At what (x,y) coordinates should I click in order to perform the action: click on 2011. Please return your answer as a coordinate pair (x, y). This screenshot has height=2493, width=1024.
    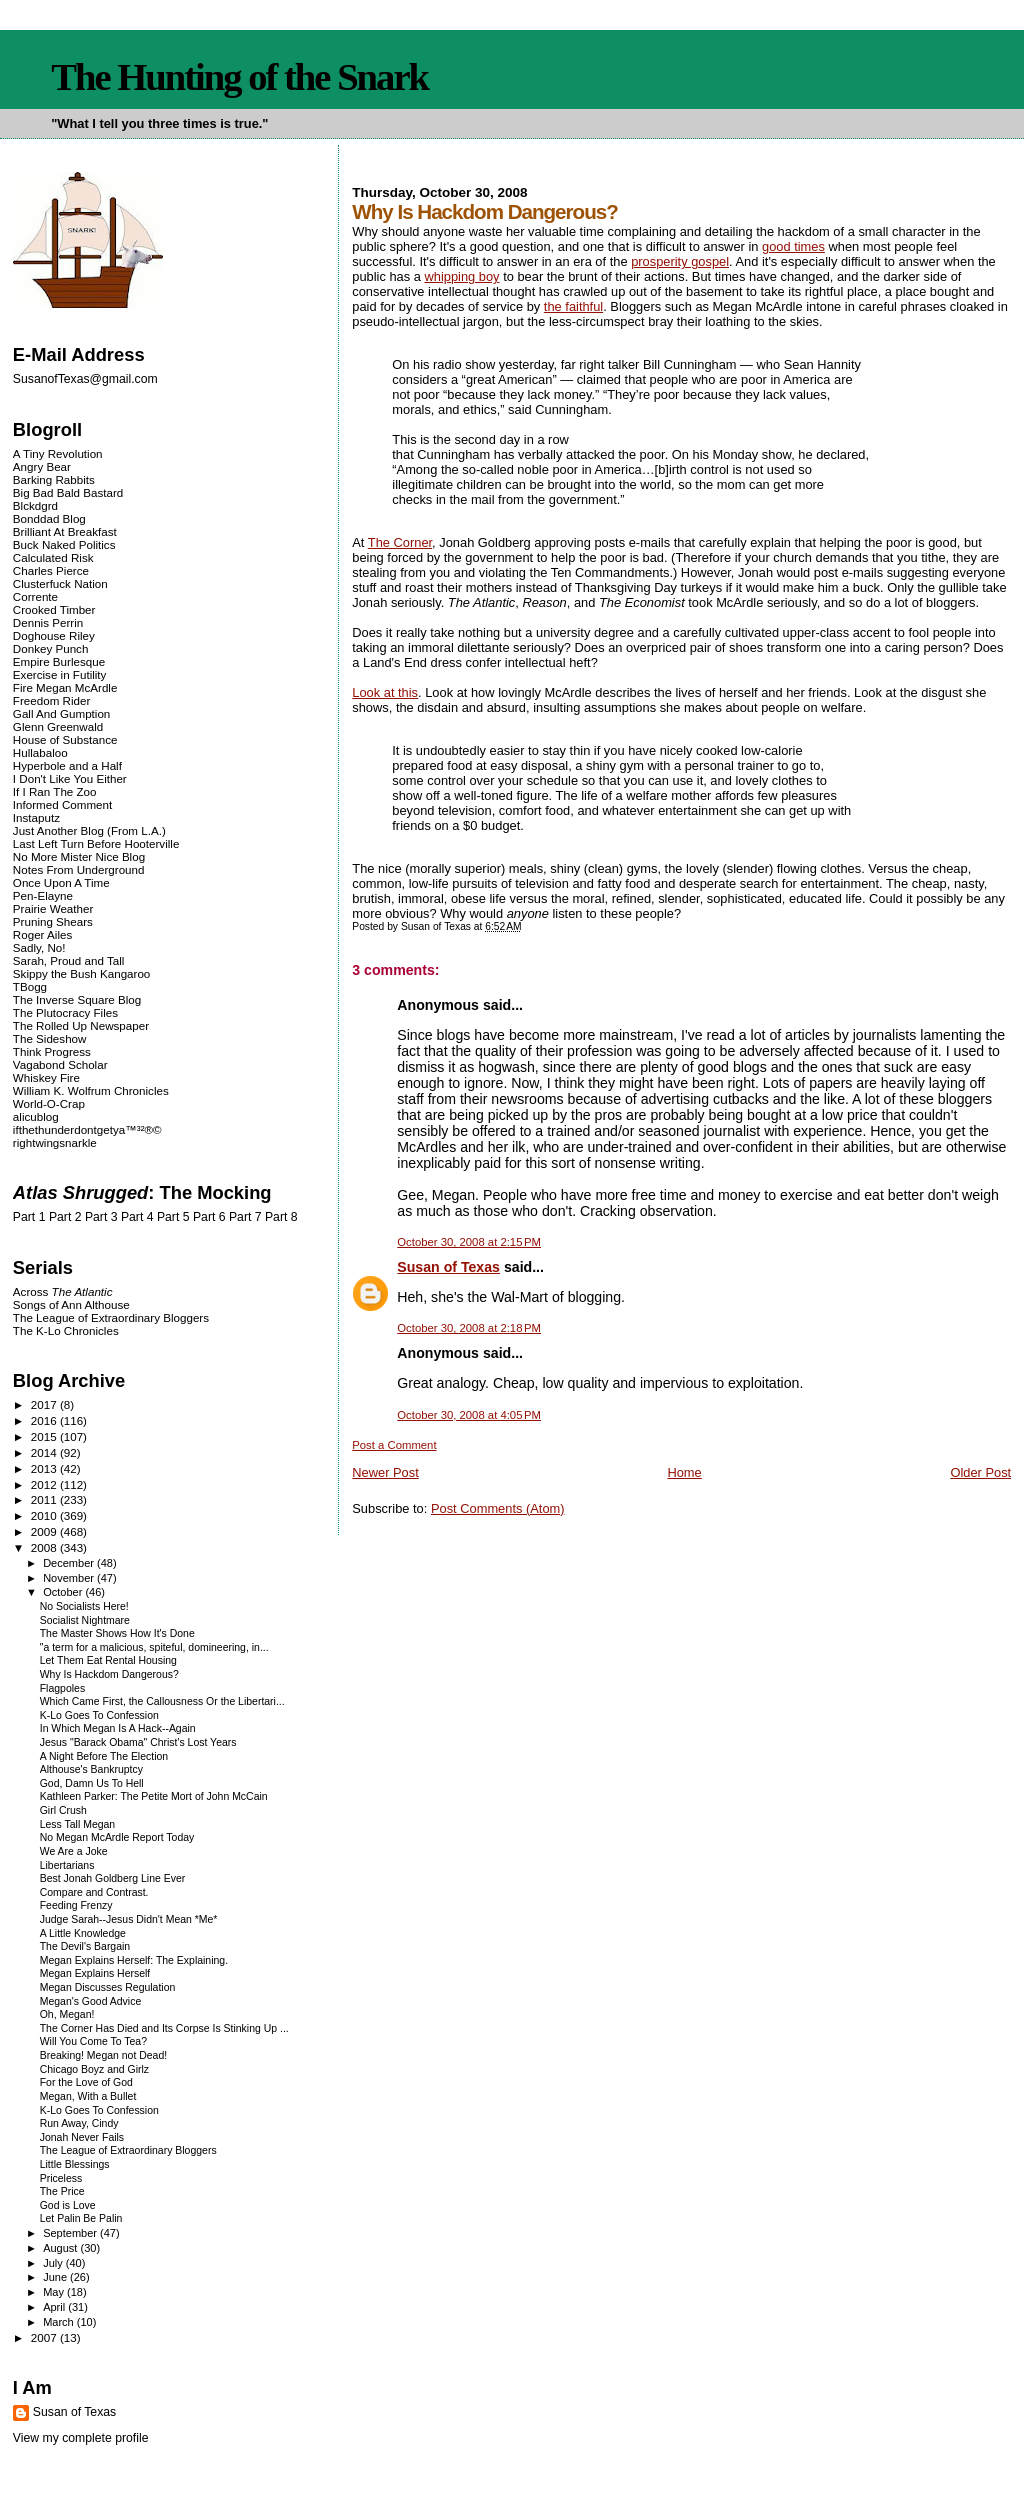
    Looking at the image, I should click on (45, 1499).